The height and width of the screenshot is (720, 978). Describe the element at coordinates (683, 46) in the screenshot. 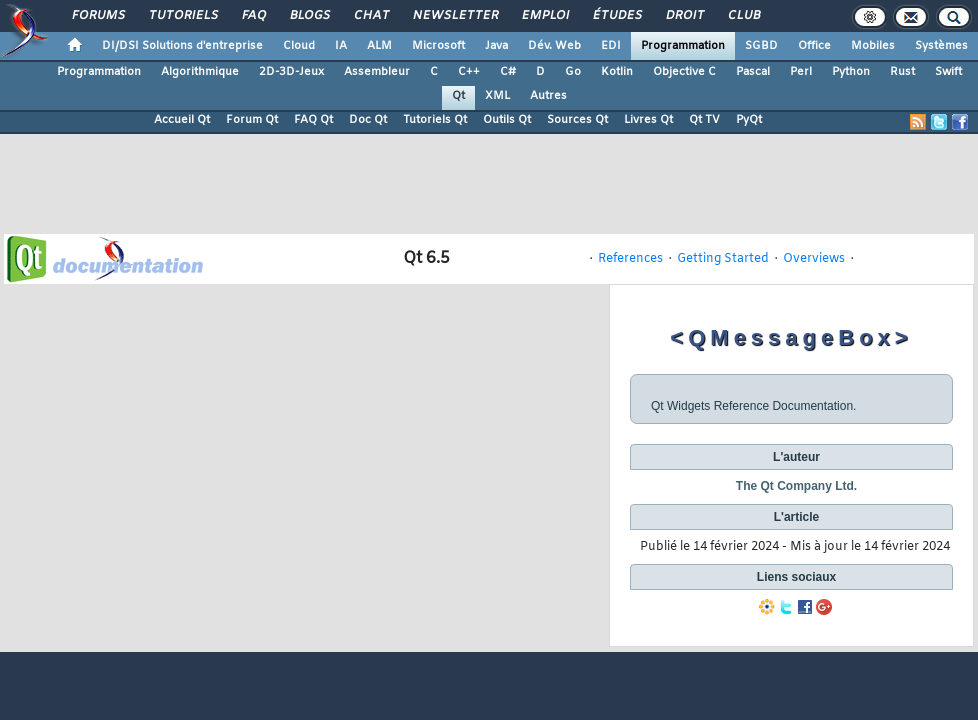

I see `Programmation` at that location.